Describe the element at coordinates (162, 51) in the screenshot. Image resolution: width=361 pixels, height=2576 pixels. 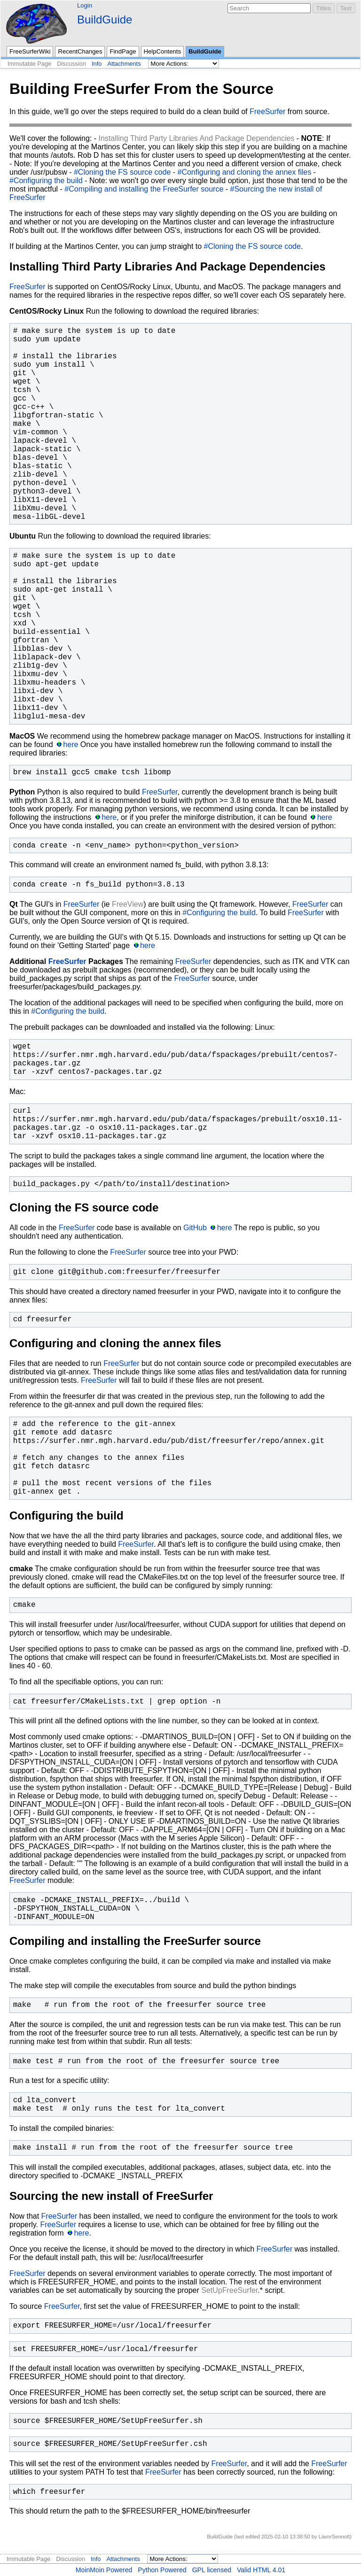
I see `HelpContents` at that location.